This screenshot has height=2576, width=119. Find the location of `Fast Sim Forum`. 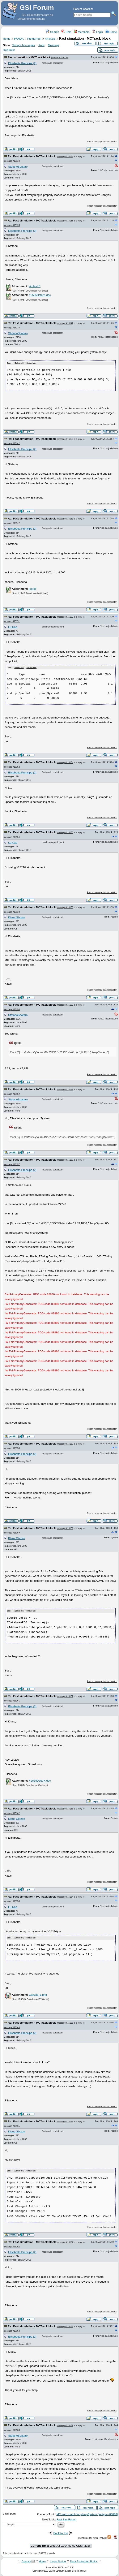

Fast Sim Forum is located at coordinates (66, 2518).